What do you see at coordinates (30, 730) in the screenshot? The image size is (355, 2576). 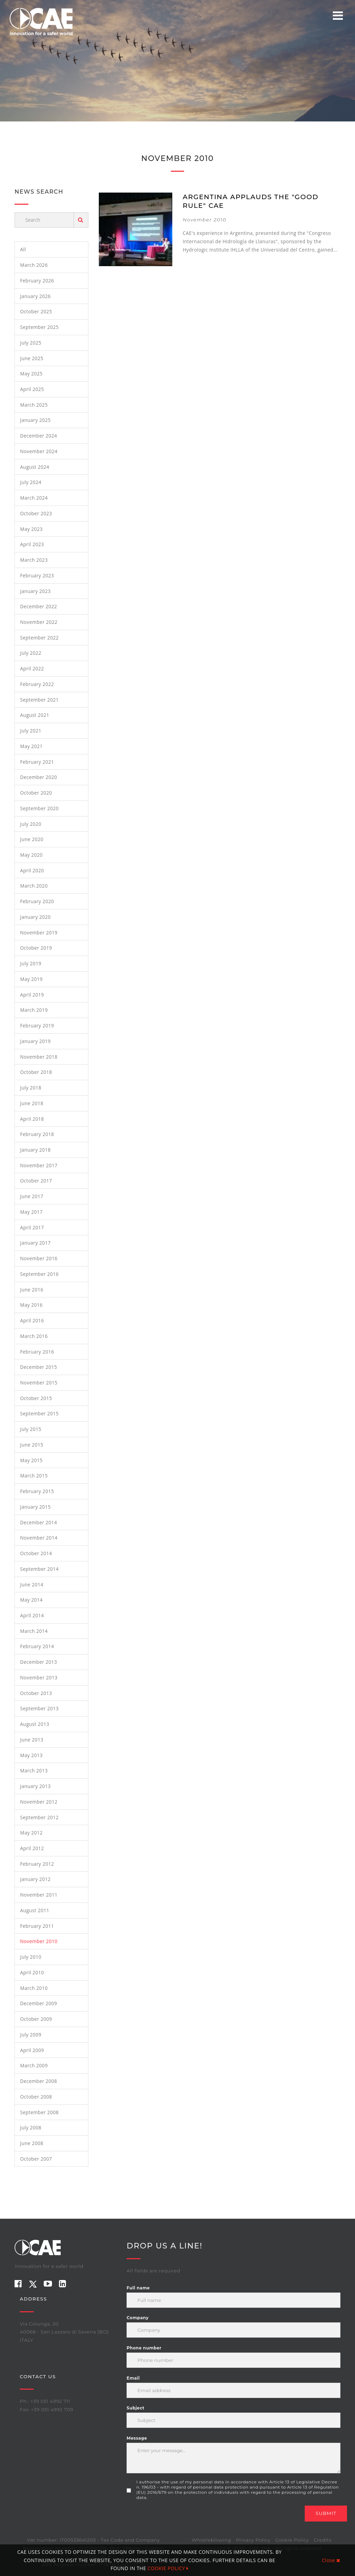 I see `July 2021` at bounding box center [30, 730].